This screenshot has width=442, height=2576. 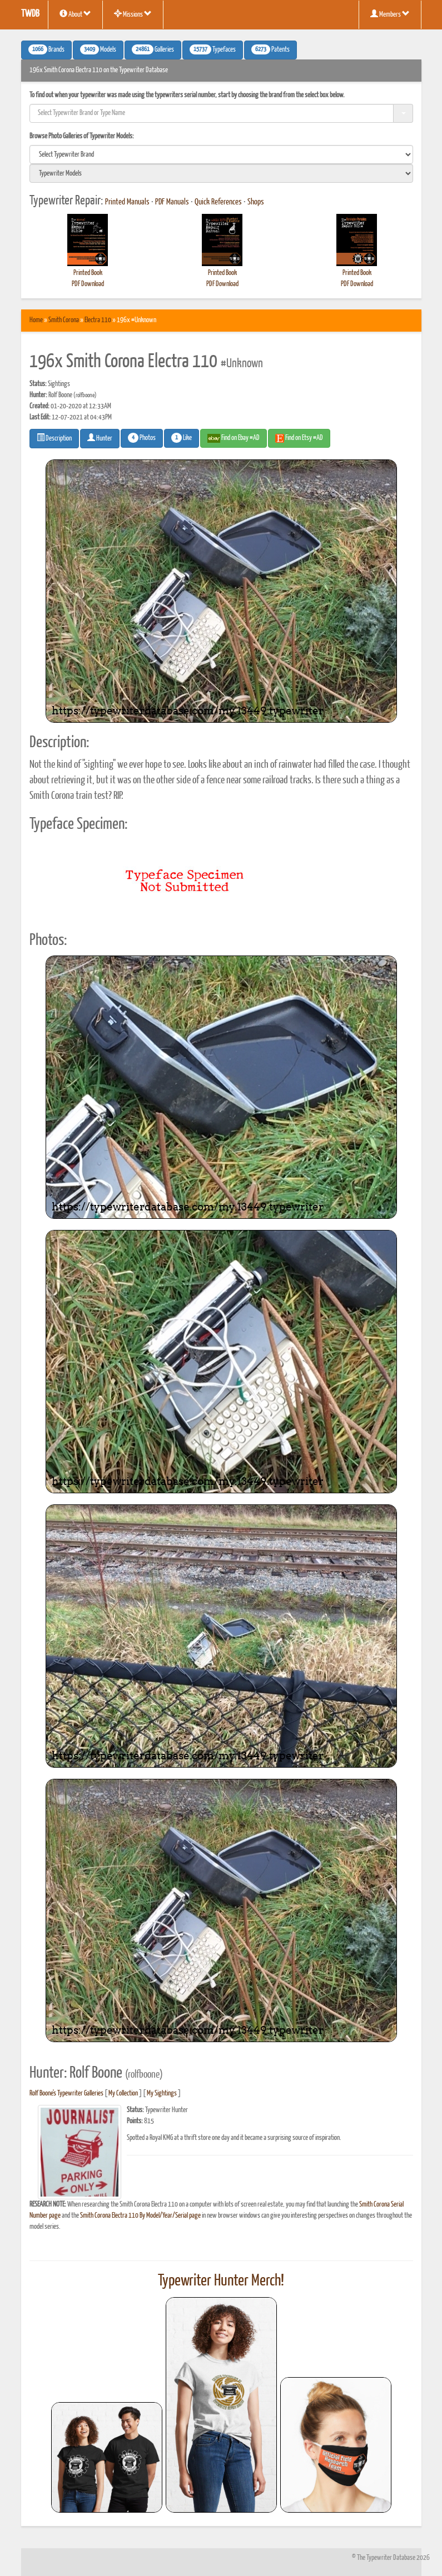 I want to click on PDF Download, so click(x=88, y=284).